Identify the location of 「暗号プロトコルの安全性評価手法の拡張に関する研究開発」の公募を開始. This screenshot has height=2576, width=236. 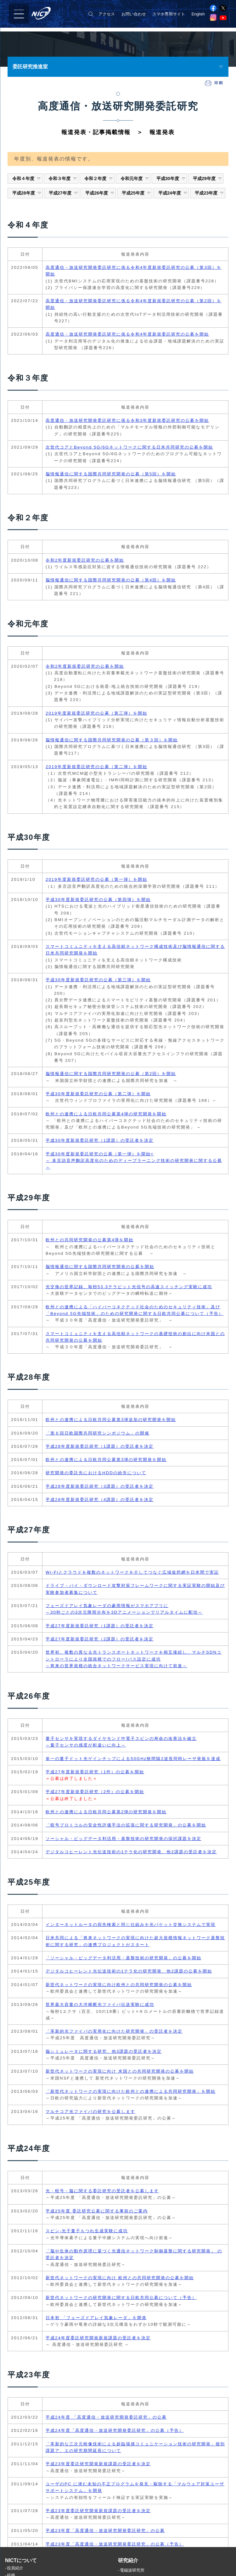
(126, 1825).